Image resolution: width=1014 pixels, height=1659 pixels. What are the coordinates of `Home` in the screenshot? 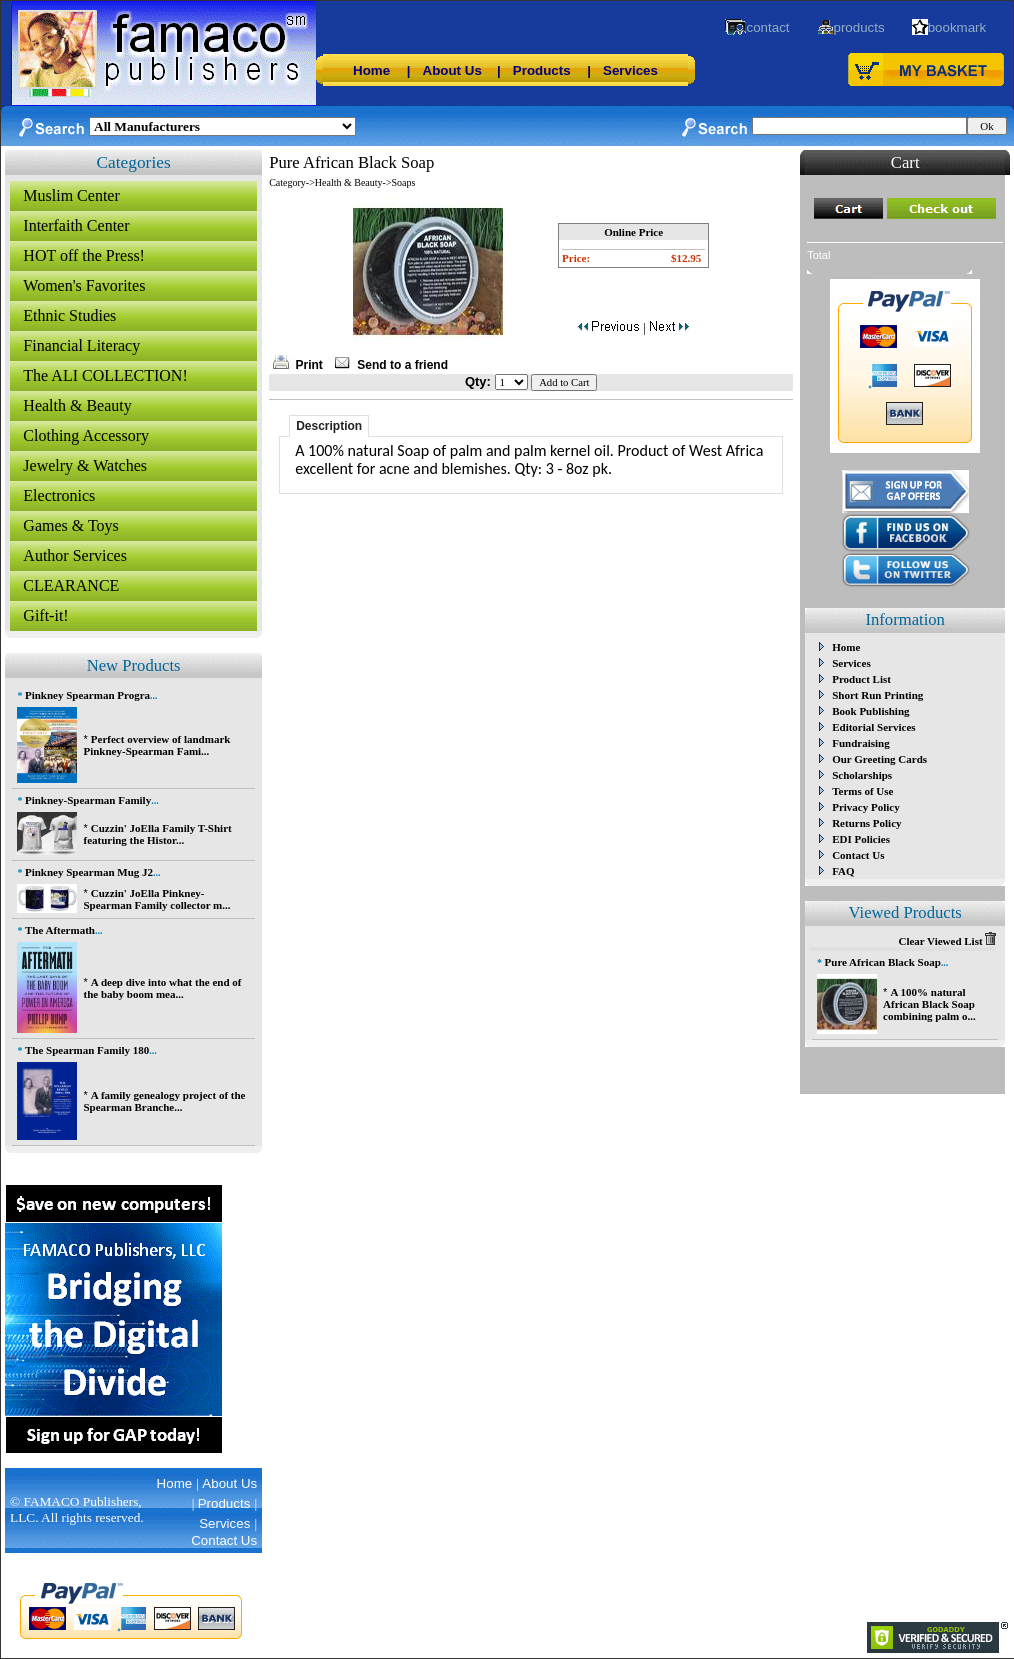 It's located at (371, 70).